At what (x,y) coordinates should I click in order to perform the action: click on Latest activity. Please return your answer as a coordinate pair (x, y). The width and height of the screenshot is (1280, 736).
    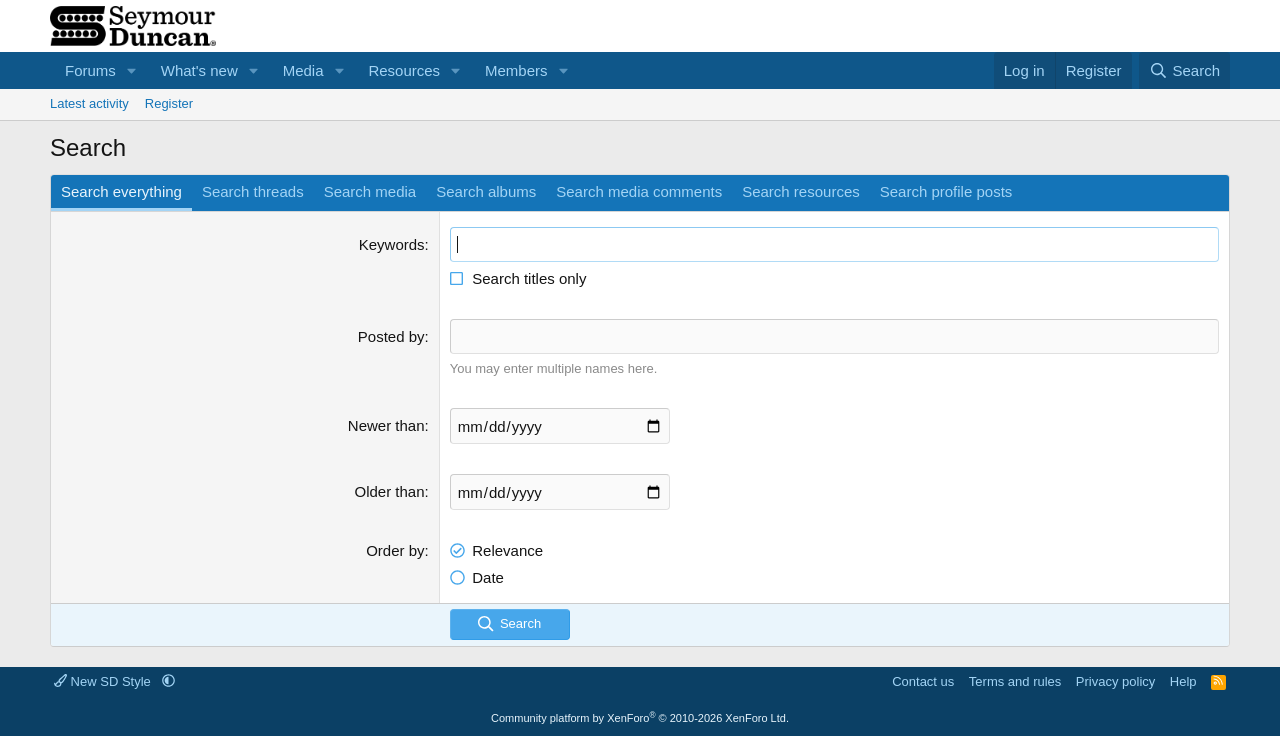
    Looking at the image, I should click on (89, 103).